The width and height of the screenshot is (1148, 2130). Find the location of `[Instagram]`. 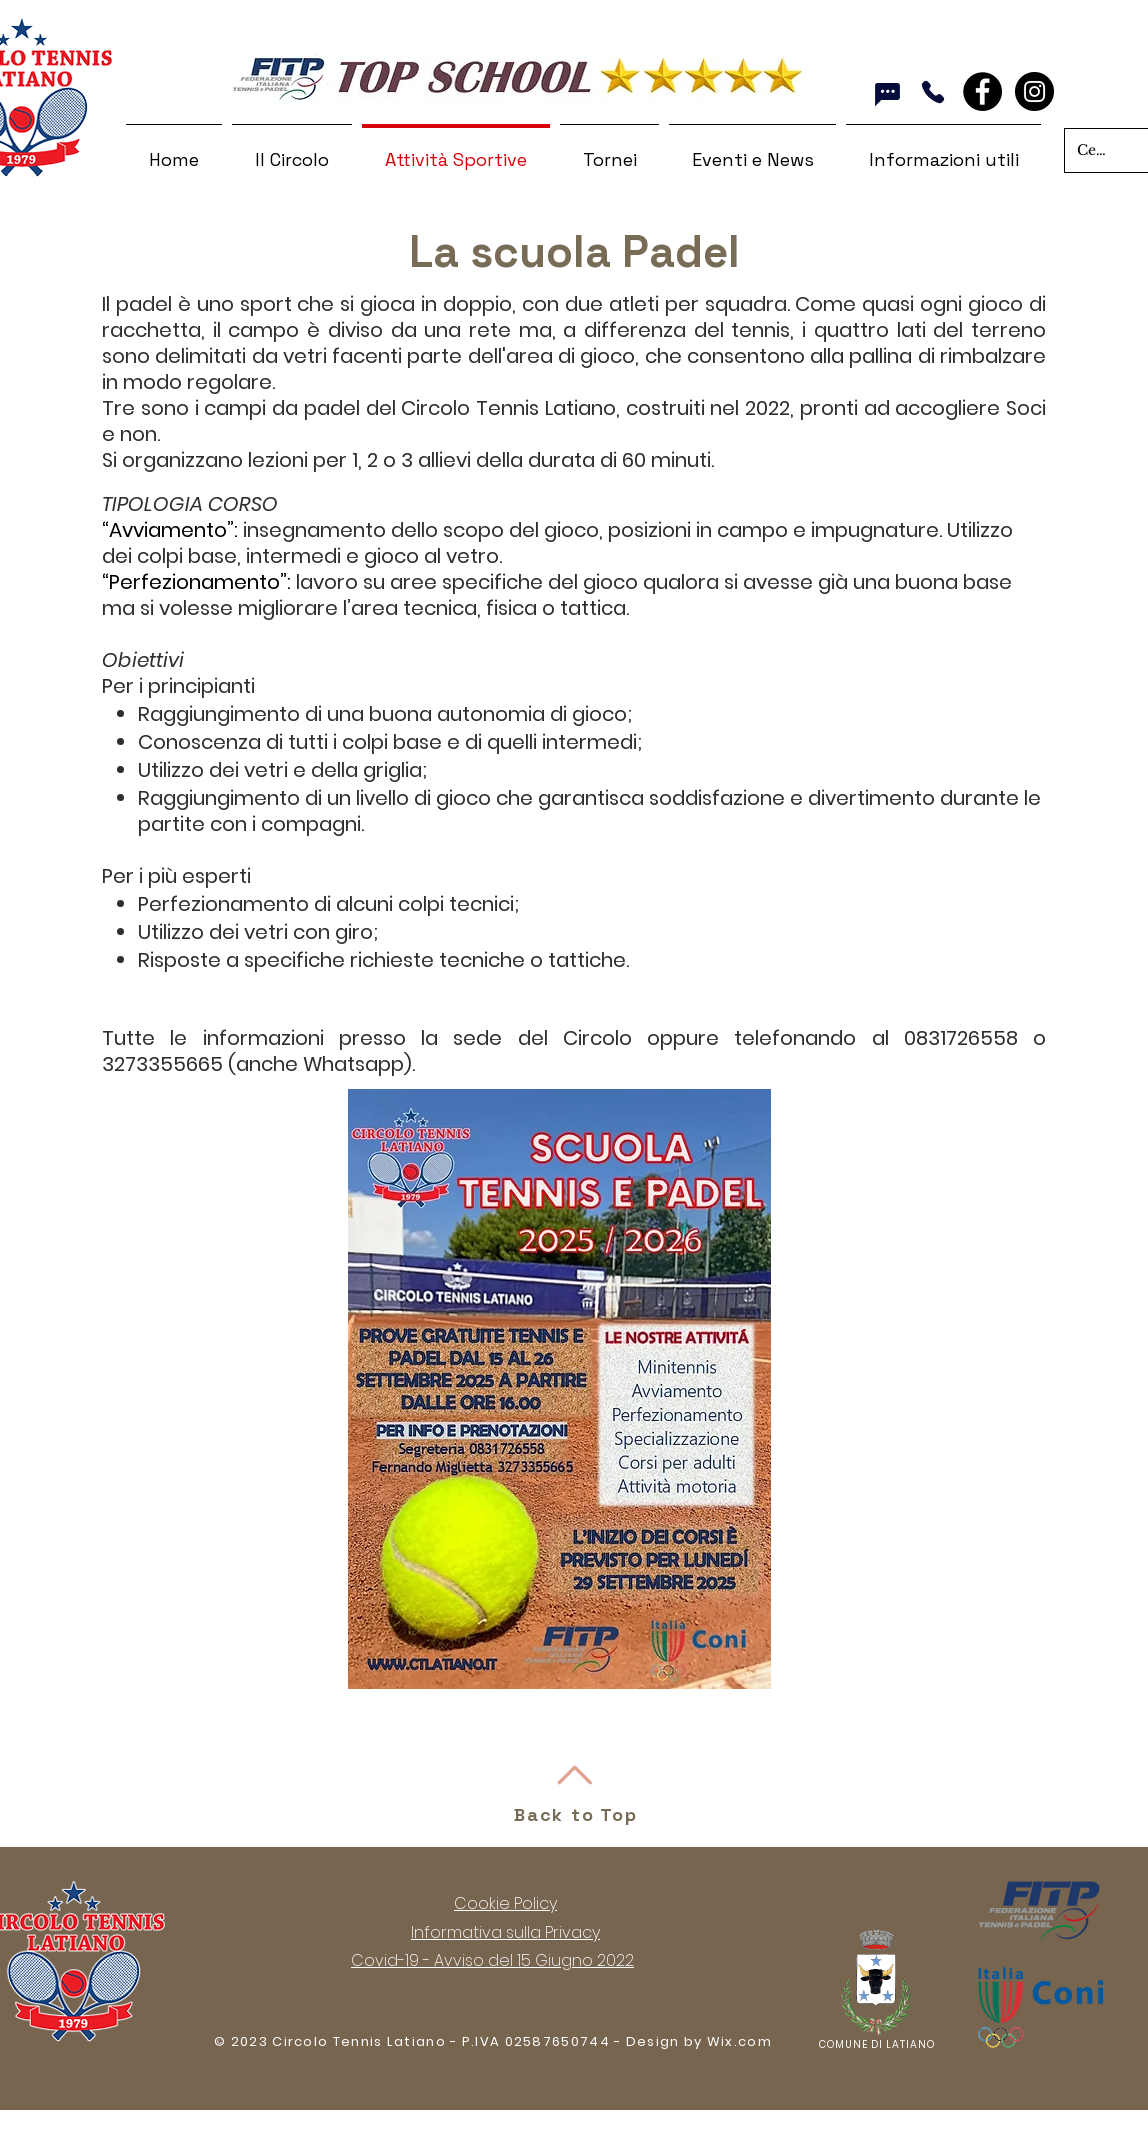

[Instagram] is located at coordinates (1034, 91).